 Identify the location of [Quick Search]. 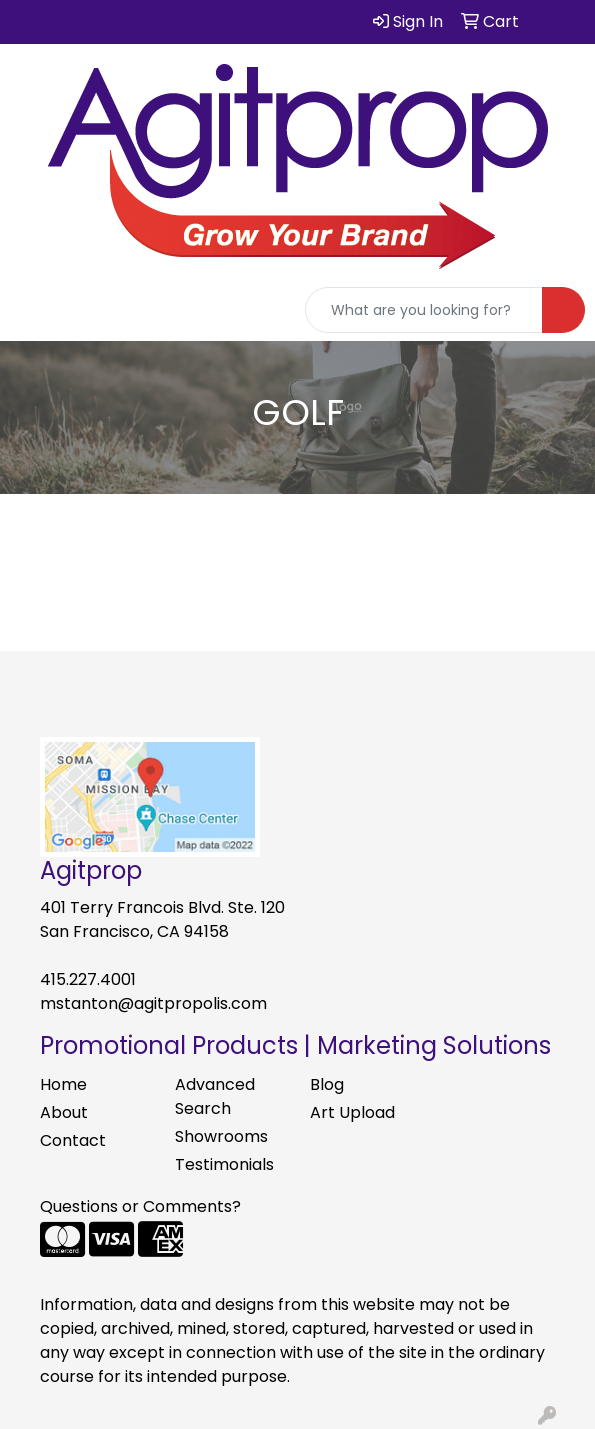
(424, 310).